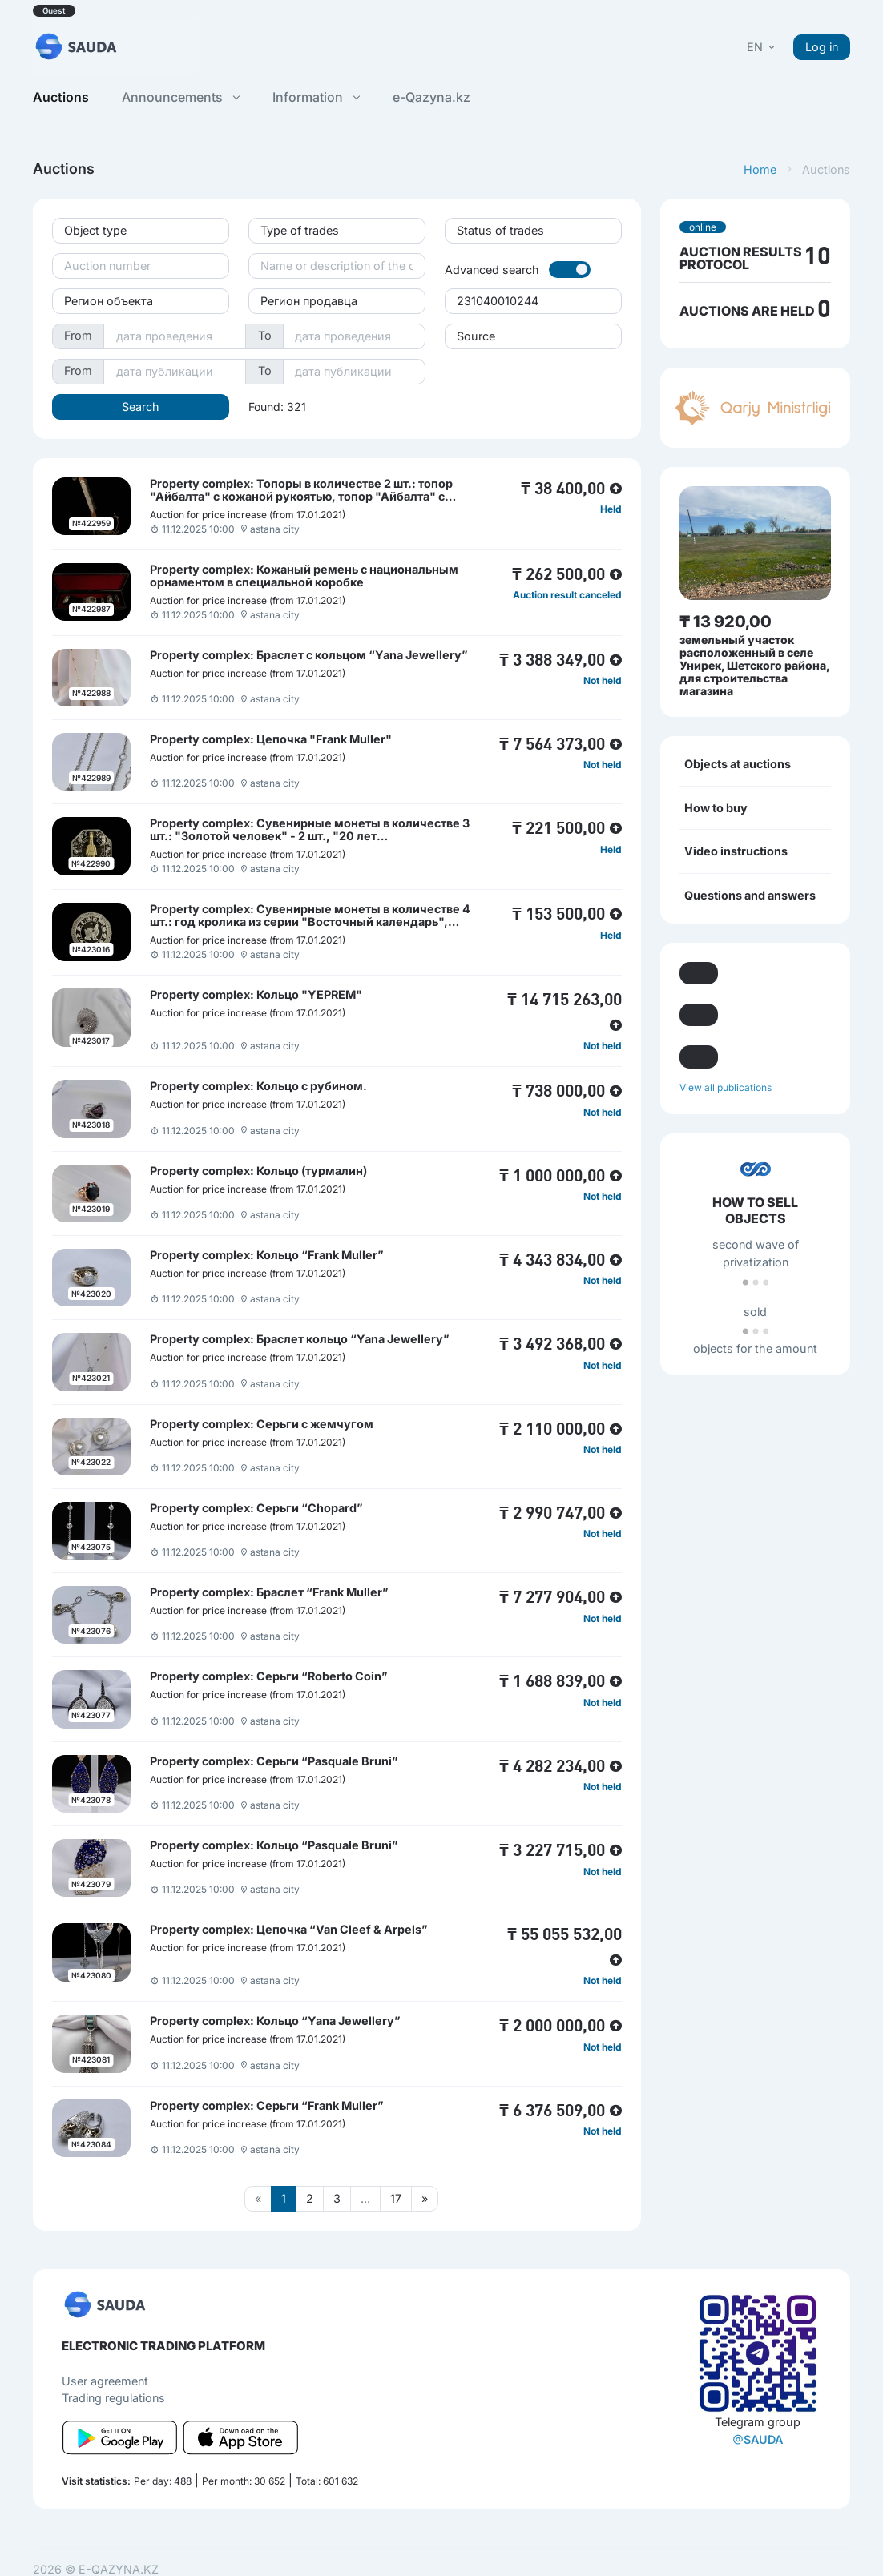  I want to click on Property complex: Цепочка "Frank Muller", so click(271, 739).